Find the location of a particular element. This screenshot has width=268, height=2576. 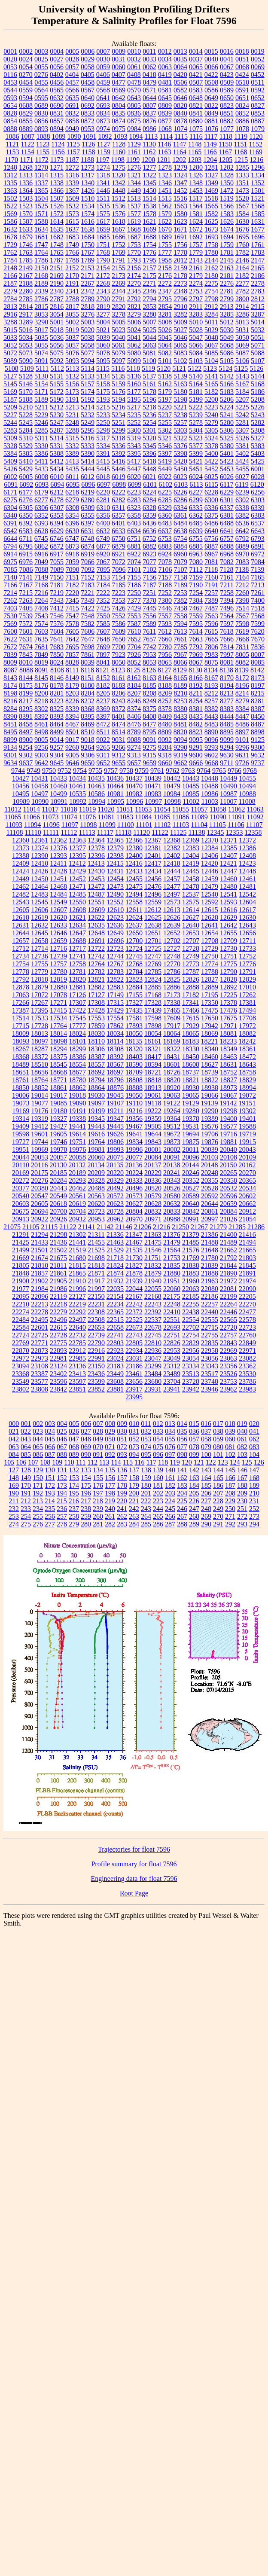

7487 is located at coordinates (211, 608).